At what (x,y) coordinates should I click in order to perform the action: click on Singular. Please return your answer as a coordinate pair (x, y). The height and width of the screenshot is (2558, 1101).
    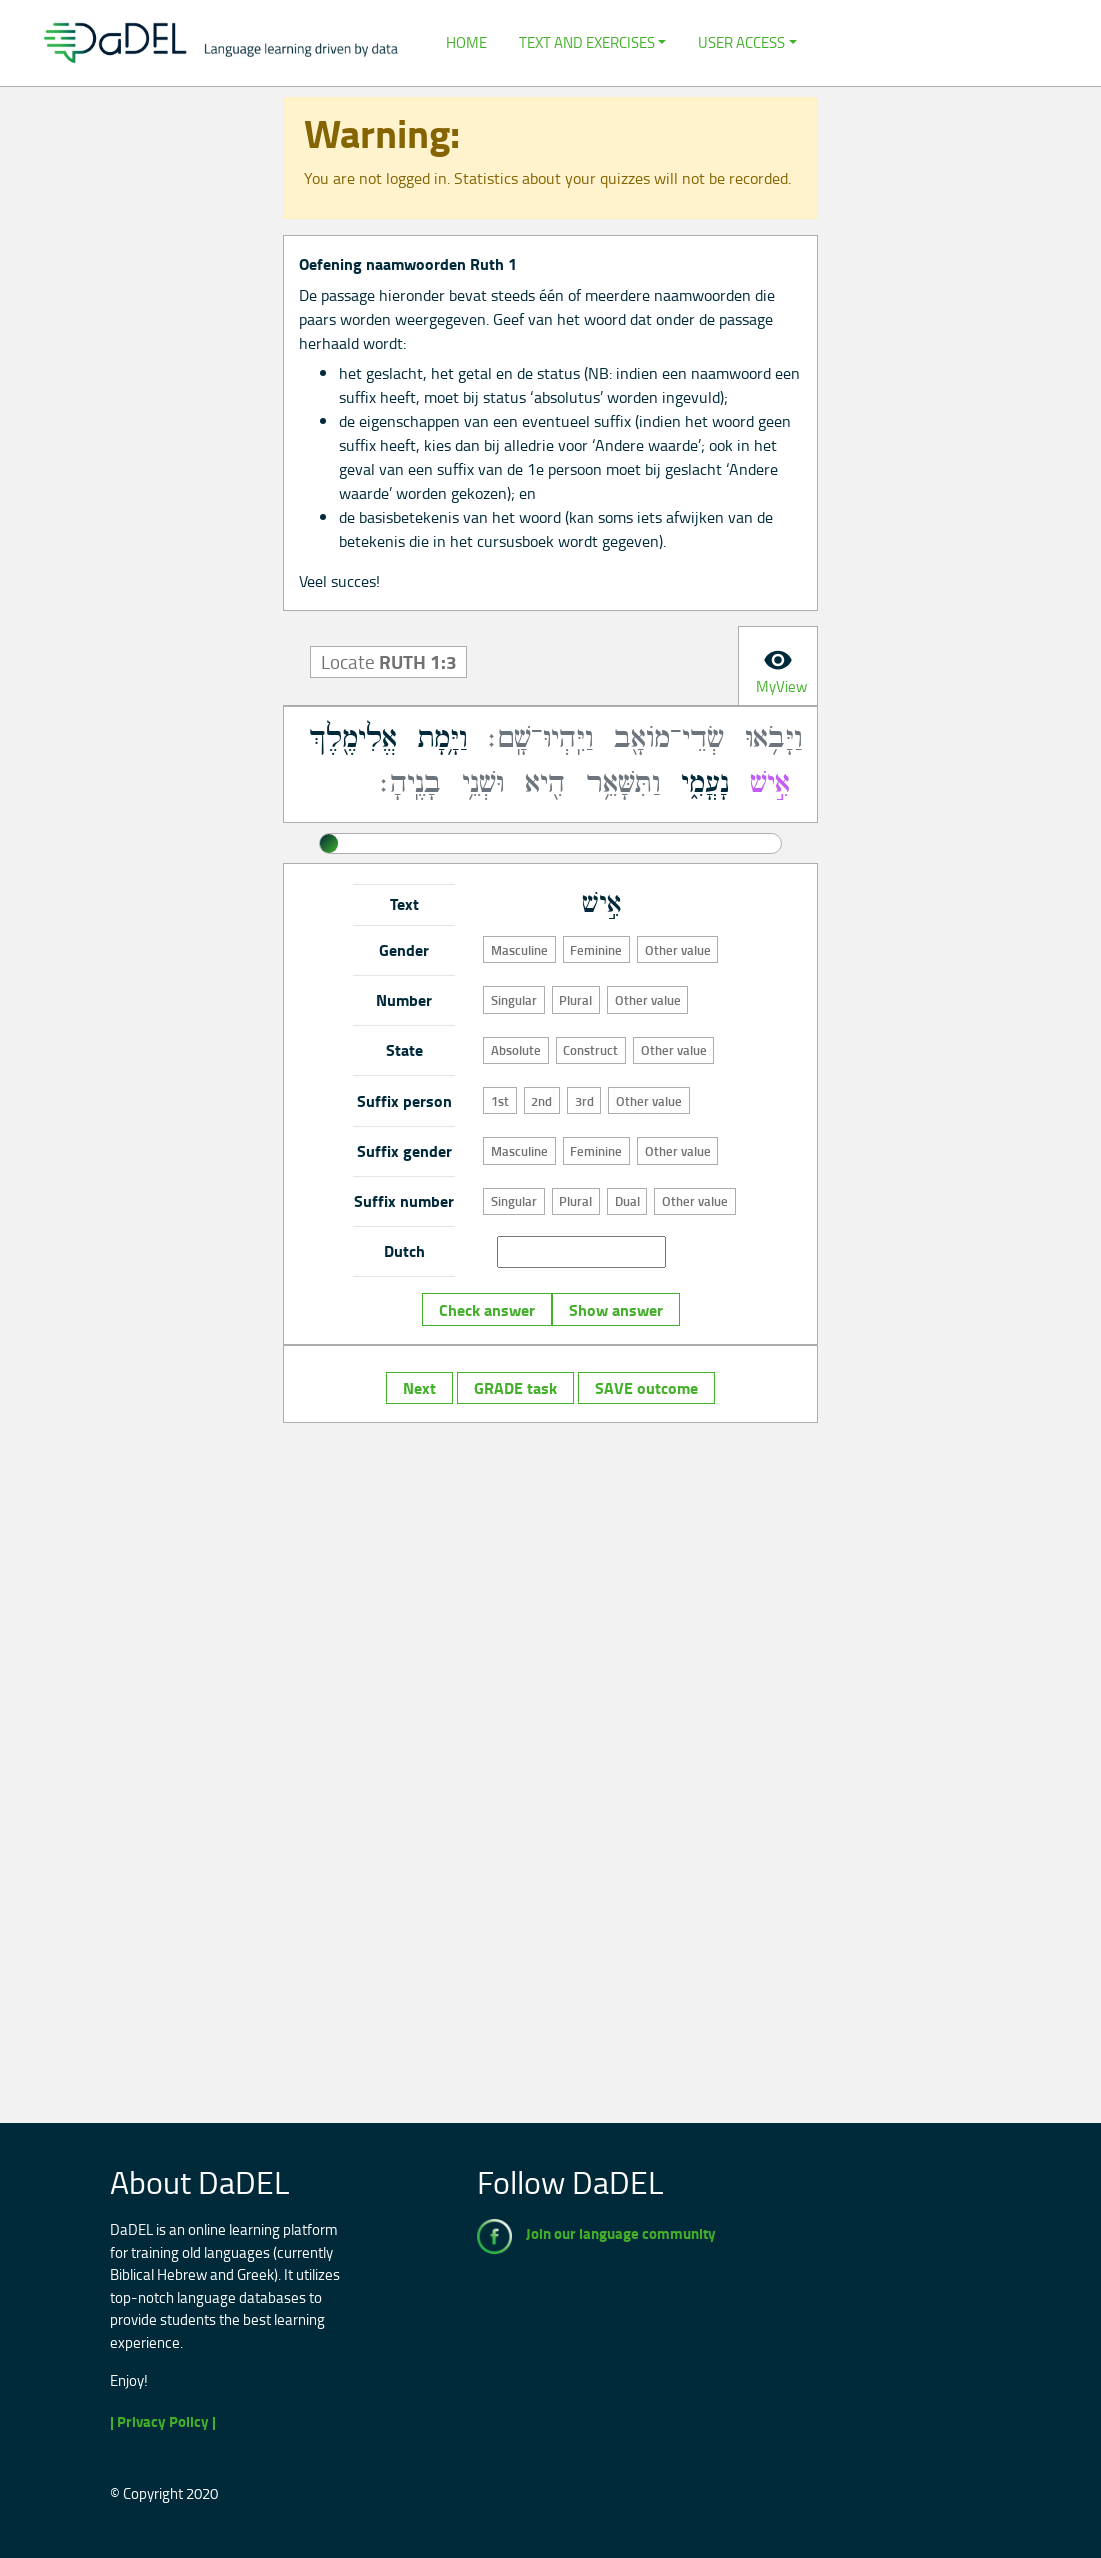
    Looking at the image, I should click on (514, 1000).